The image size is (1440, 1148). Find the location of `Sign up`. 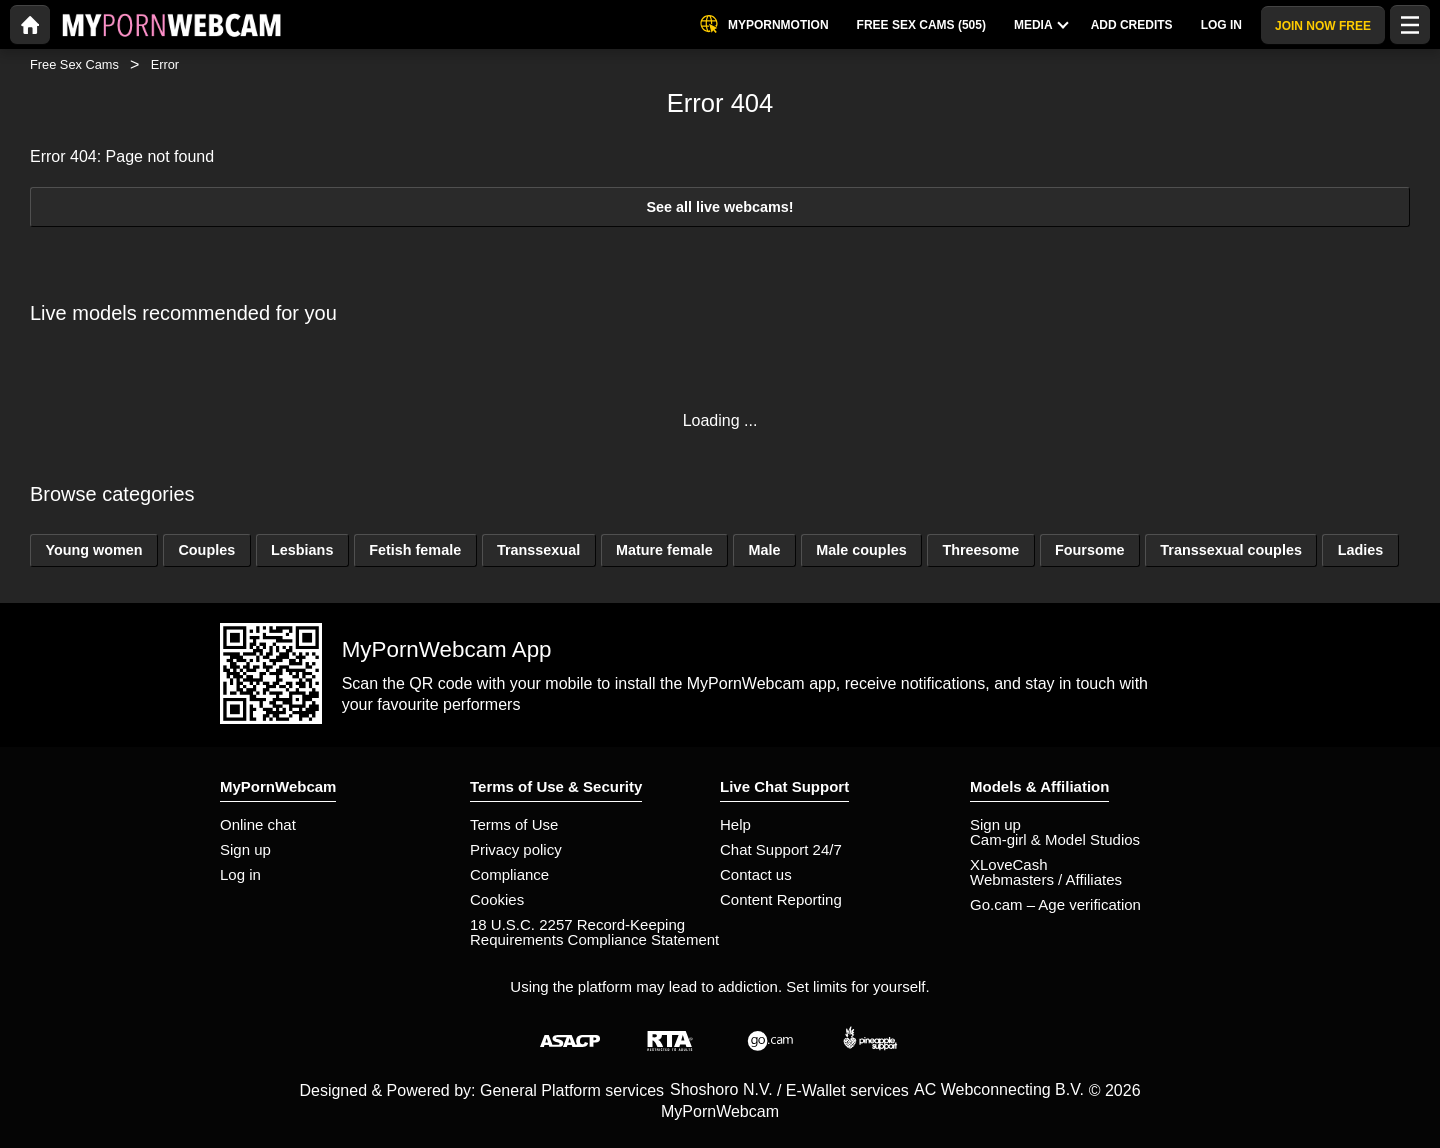

Sign up is located at coordinates (245, 849).